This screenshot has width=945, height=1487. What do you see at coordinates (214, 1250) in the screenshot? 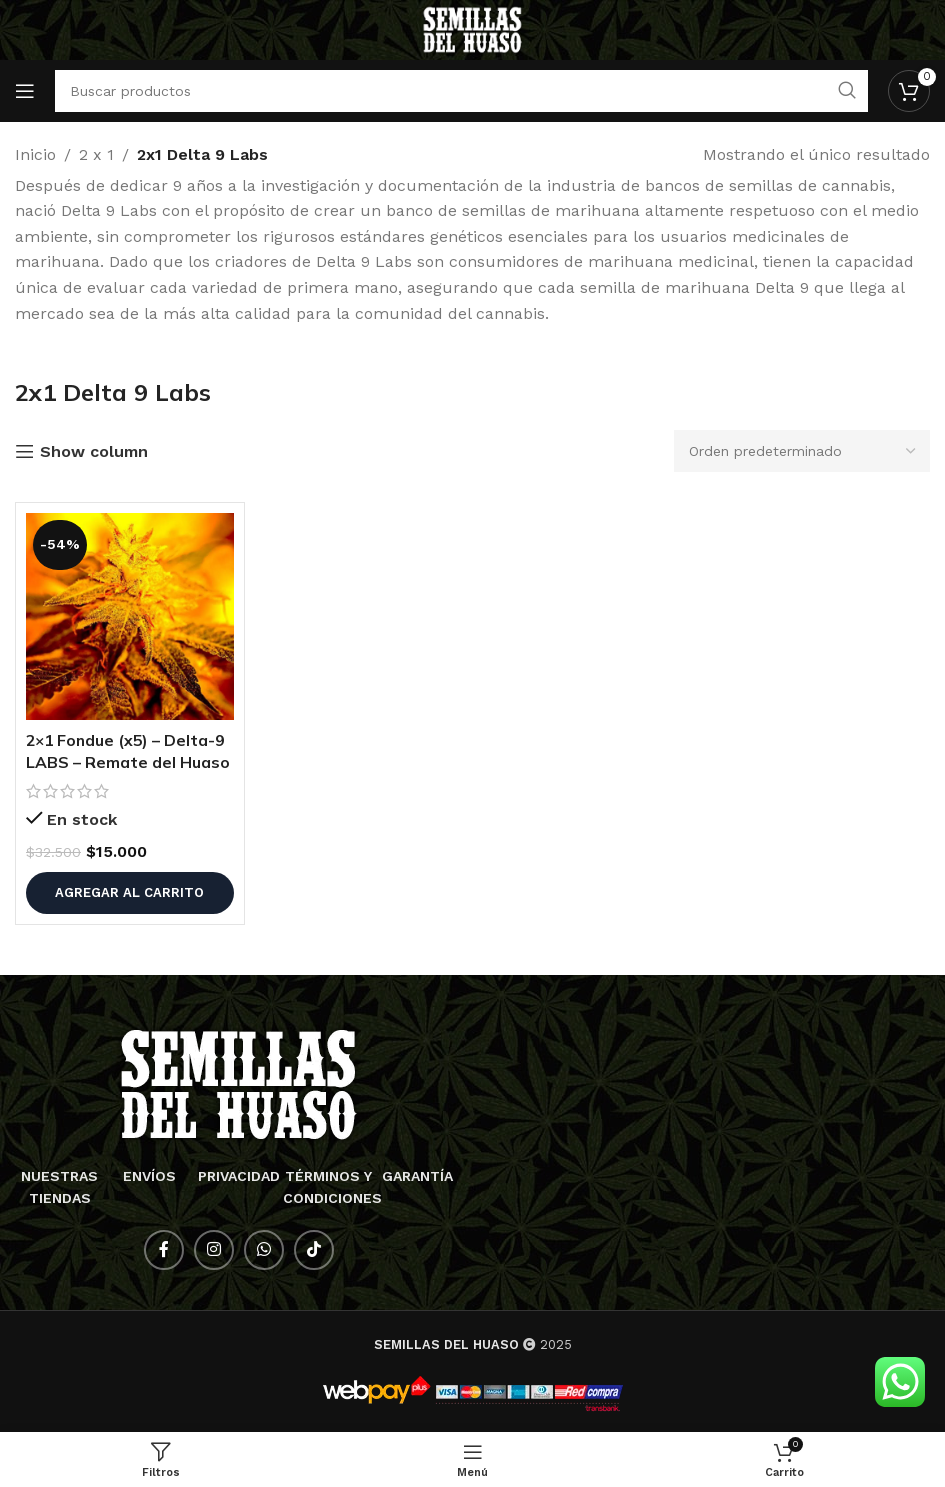
I see `[Enlace social Instagram]` at bounding box center [214, 1250].